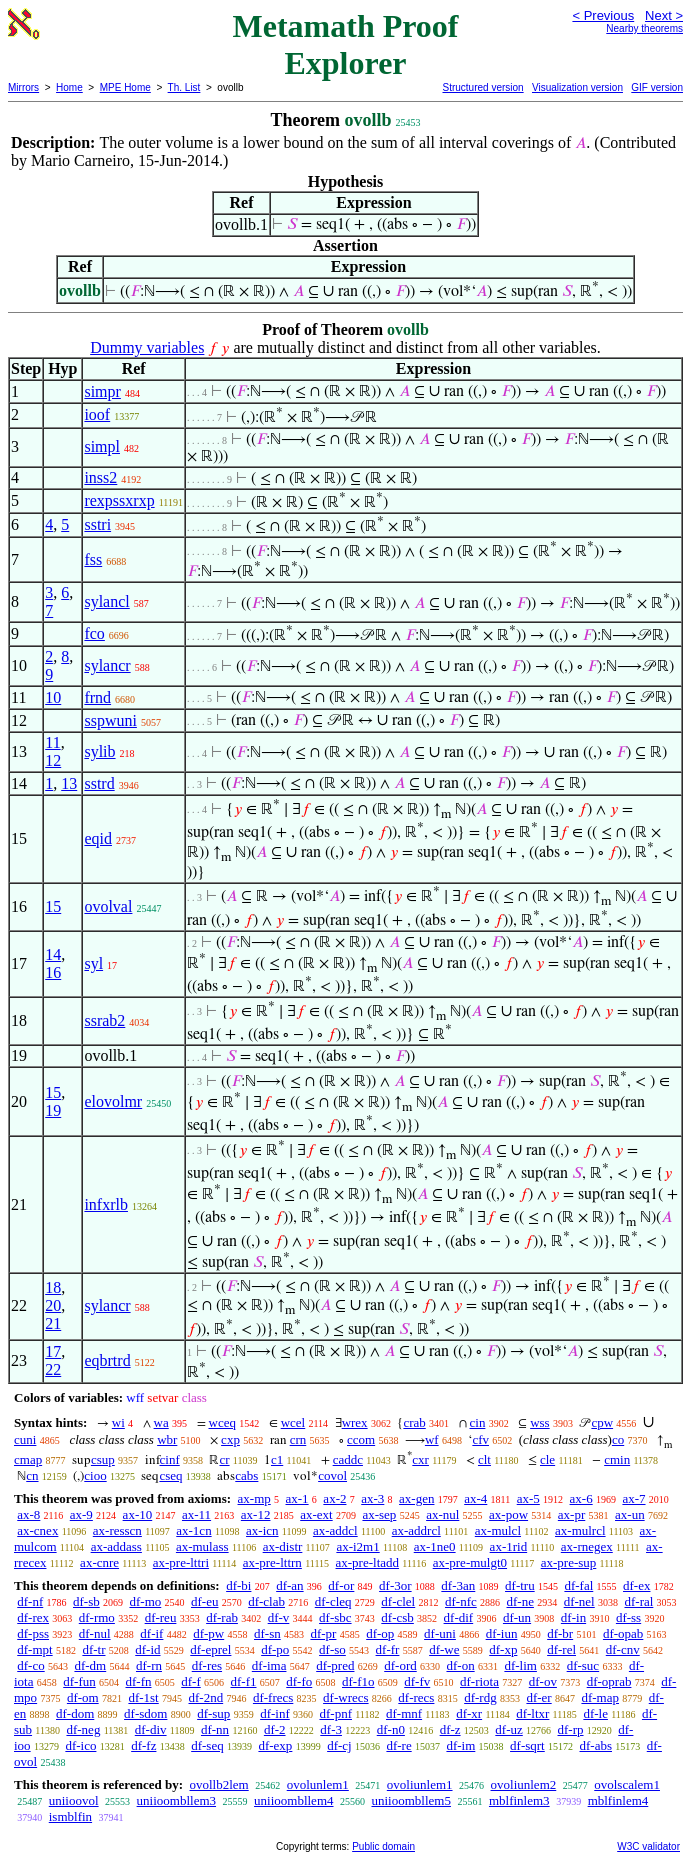 This screenshot has height=1863, width=691. What do you see at coordinates (293, 1800) in the screenshot?
I see `uniioombllem4` at bounding box center [293, 1800].